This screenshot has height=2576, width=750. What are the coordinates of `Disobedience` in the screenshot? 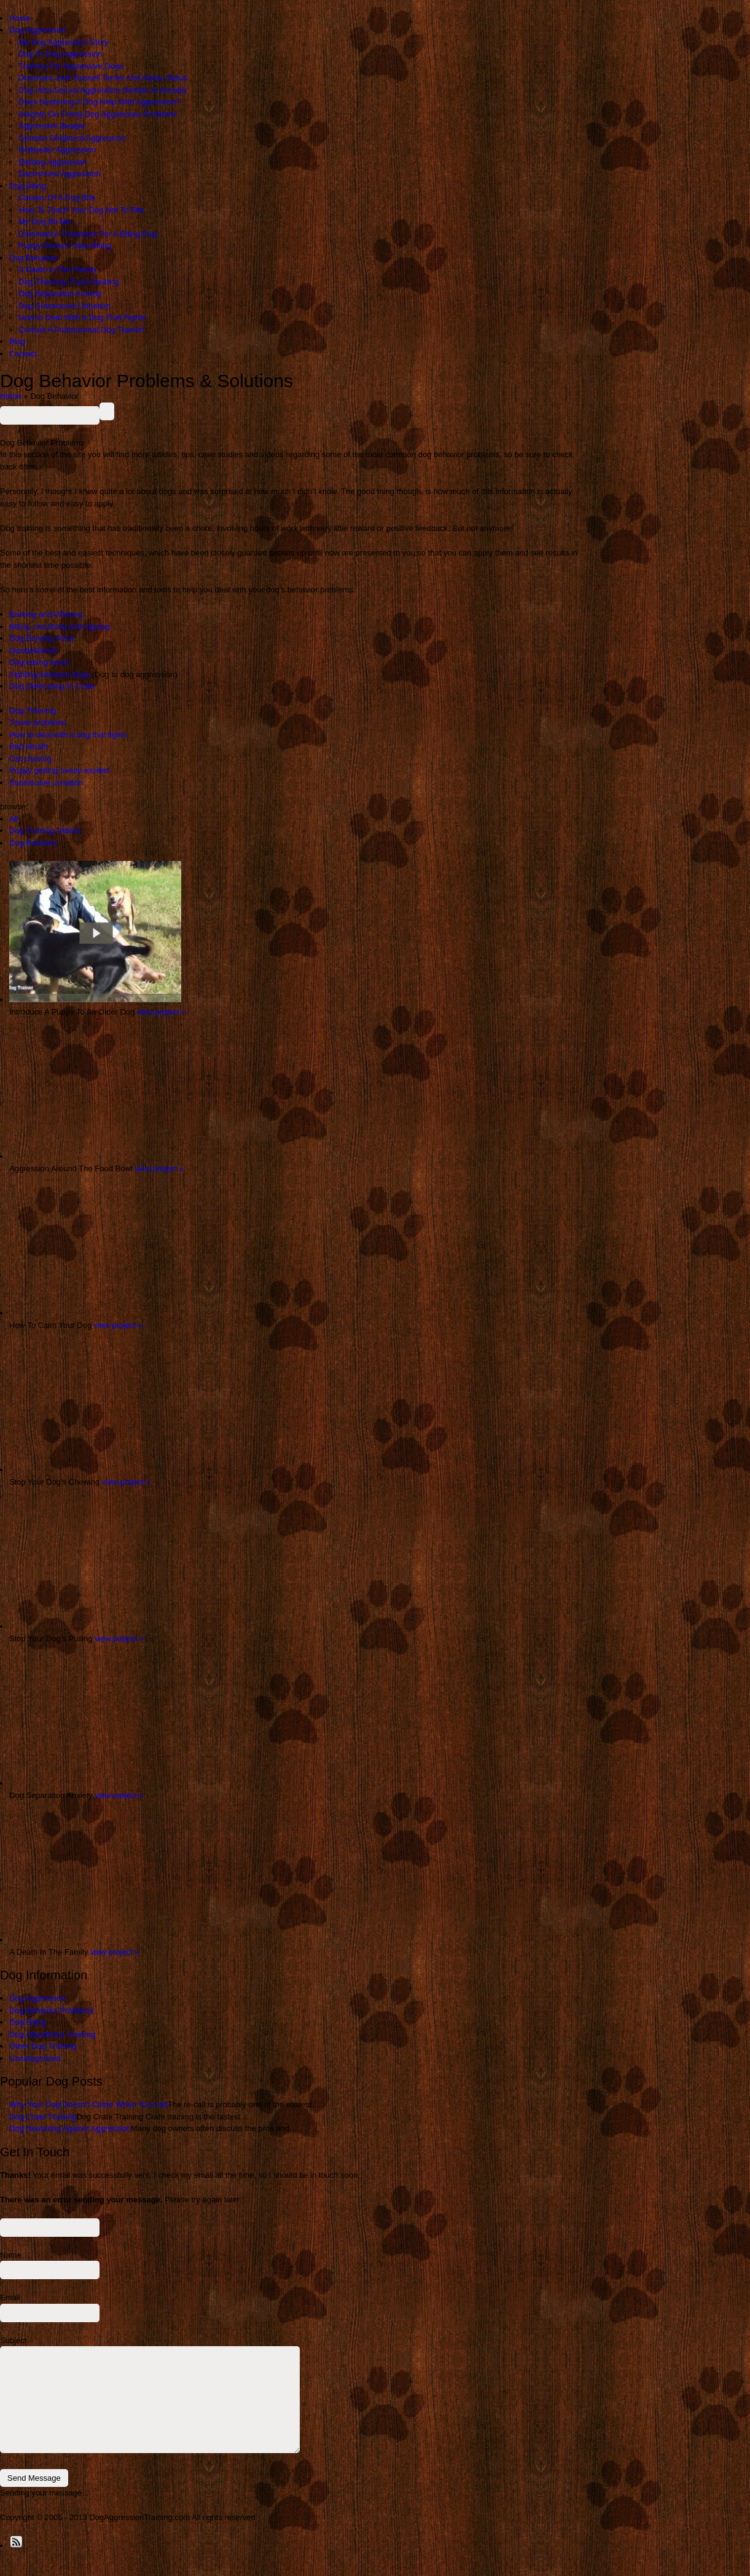 It's located at (33, 650).